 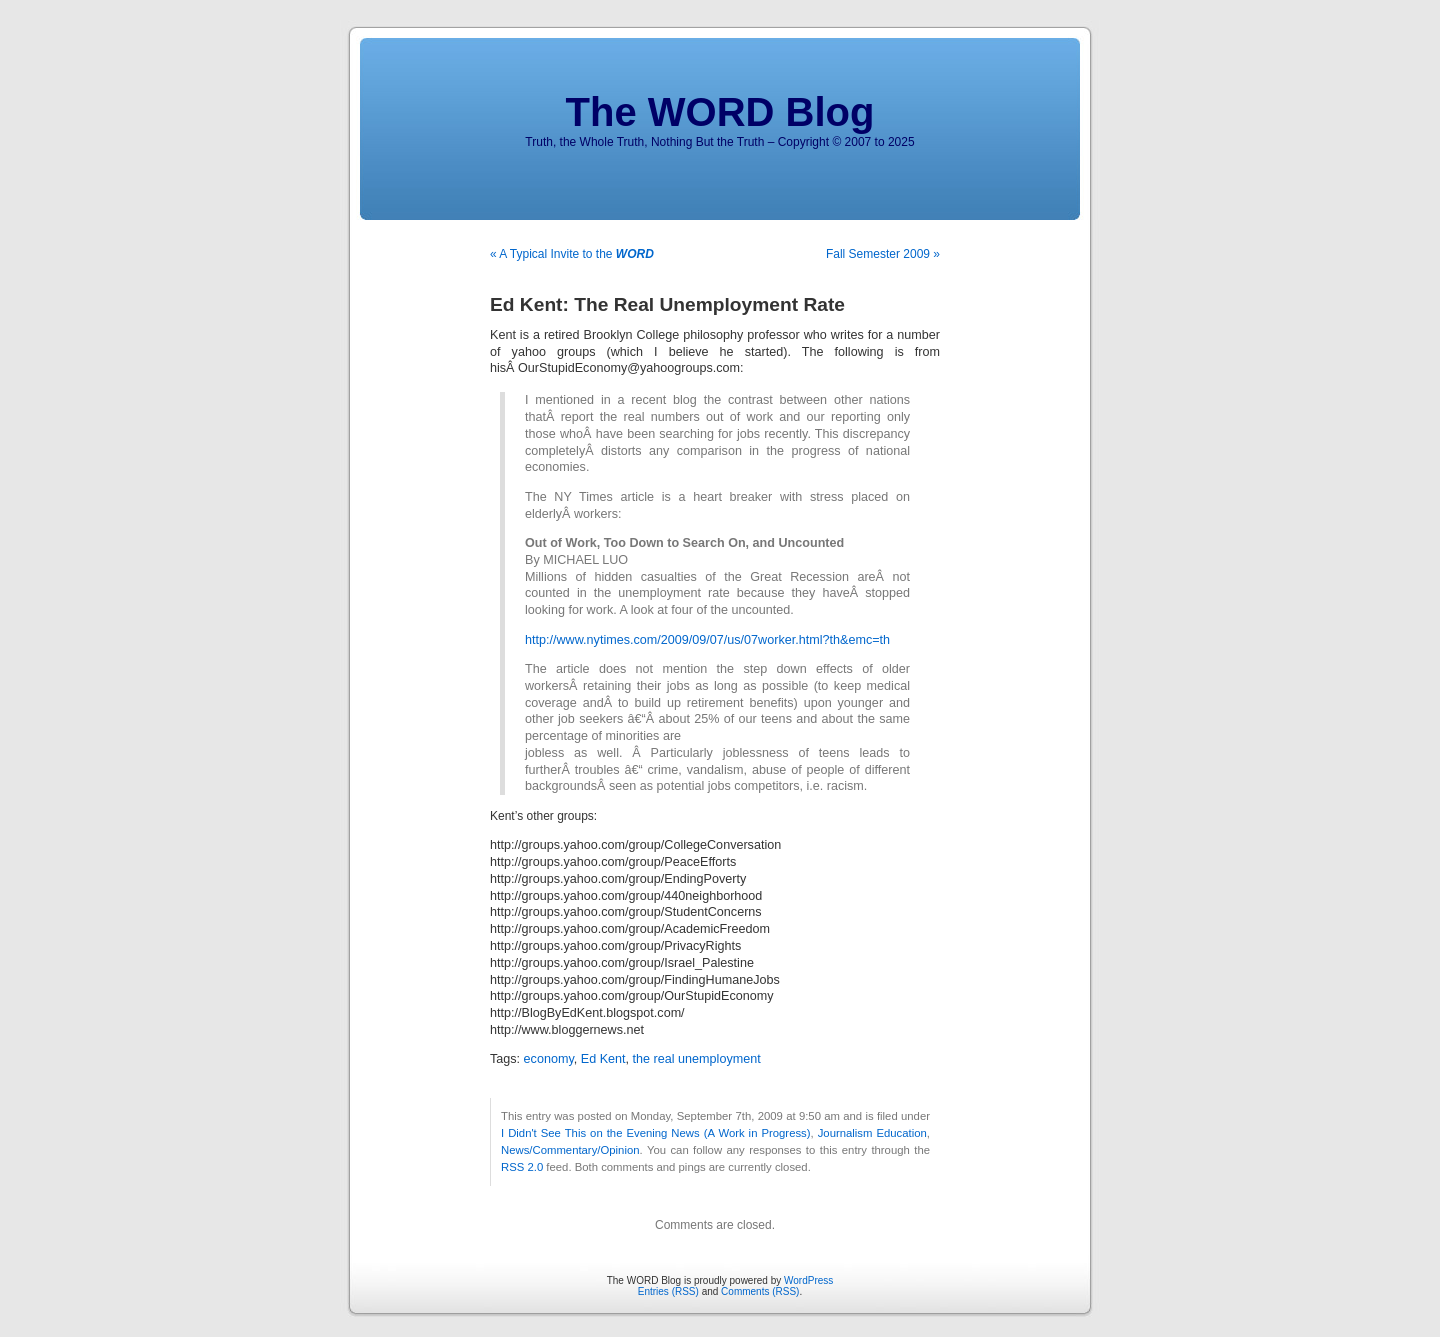 What do you see at coordinates (697, 1059) in the screenshot?
I see `the real unemployment` at bounding box center [697, 1059].